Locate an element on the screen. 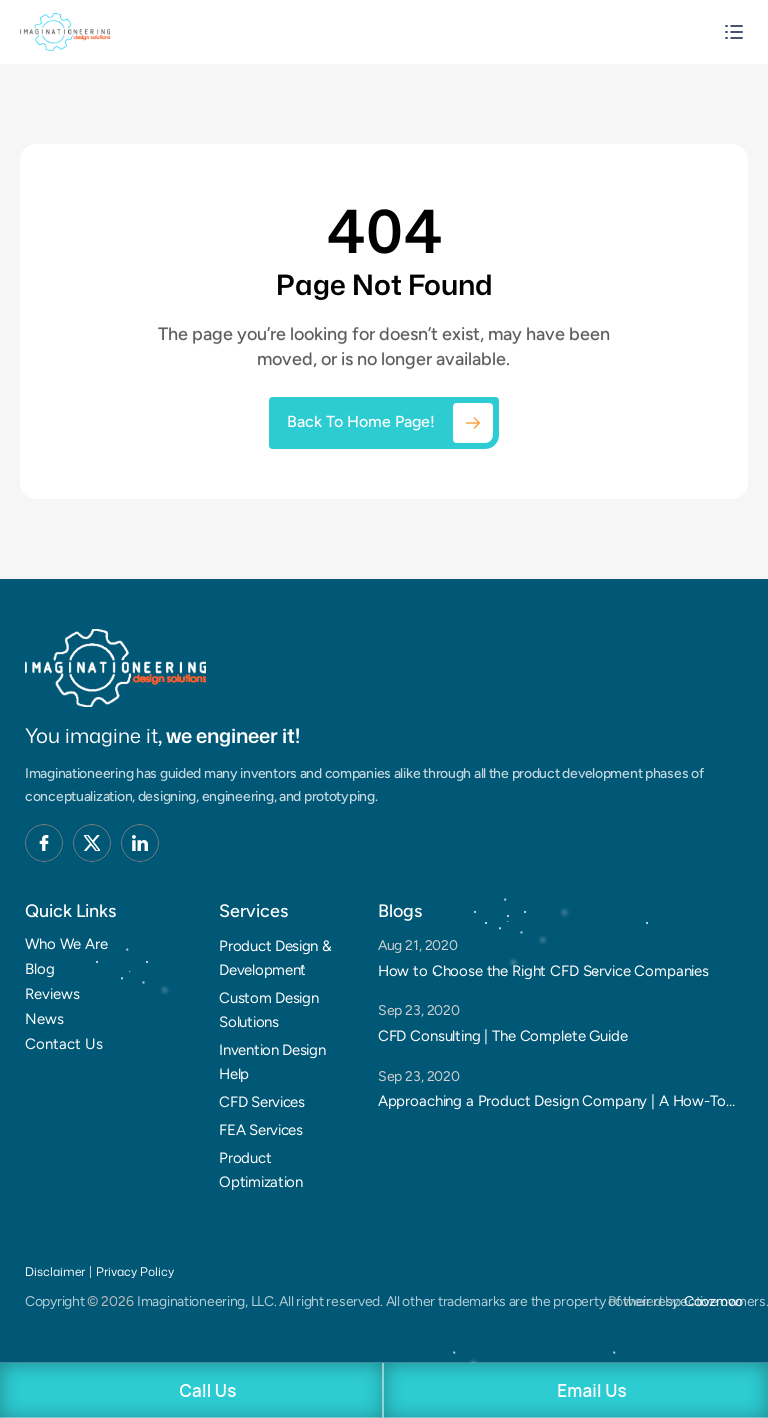 Image resolution: width=768 pixels, height=1418 pixels. Reviews is located at coordinates (52, 994).